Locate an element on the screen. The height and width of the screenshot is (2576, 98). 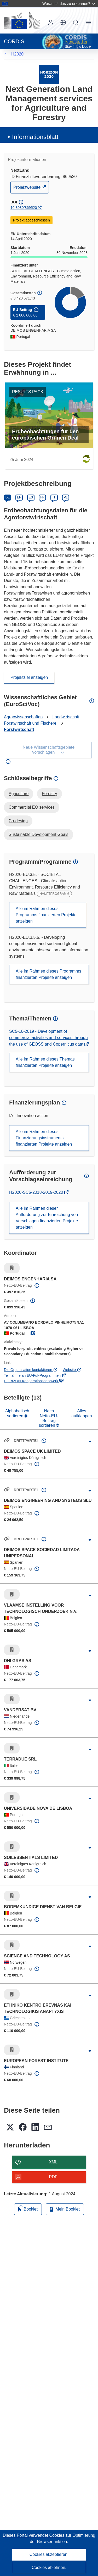
[Aufklappen durch Anklicken] is located at coordinates (90, 1441).